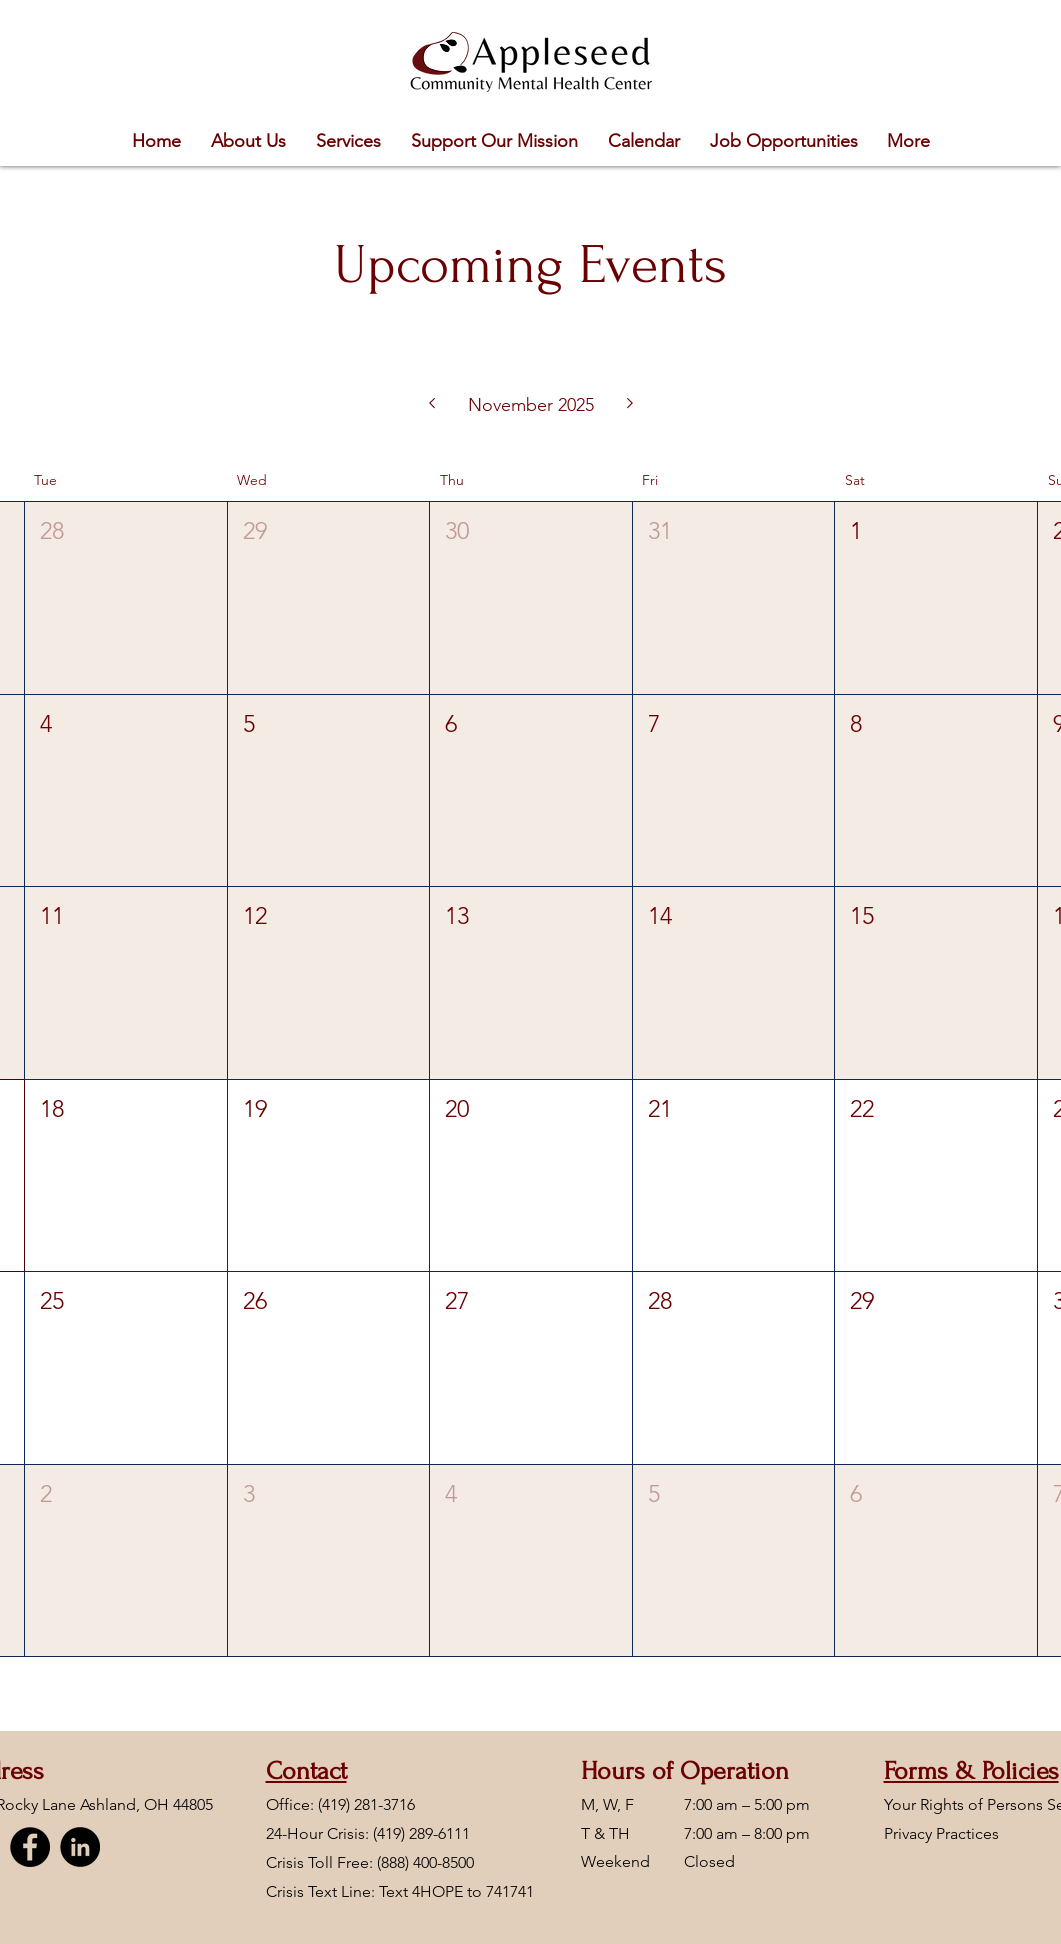 The image size is (1061, 1944). Describe the element at coordinates (630, 405) in the screenshot. I see `[Next month]` at that location.